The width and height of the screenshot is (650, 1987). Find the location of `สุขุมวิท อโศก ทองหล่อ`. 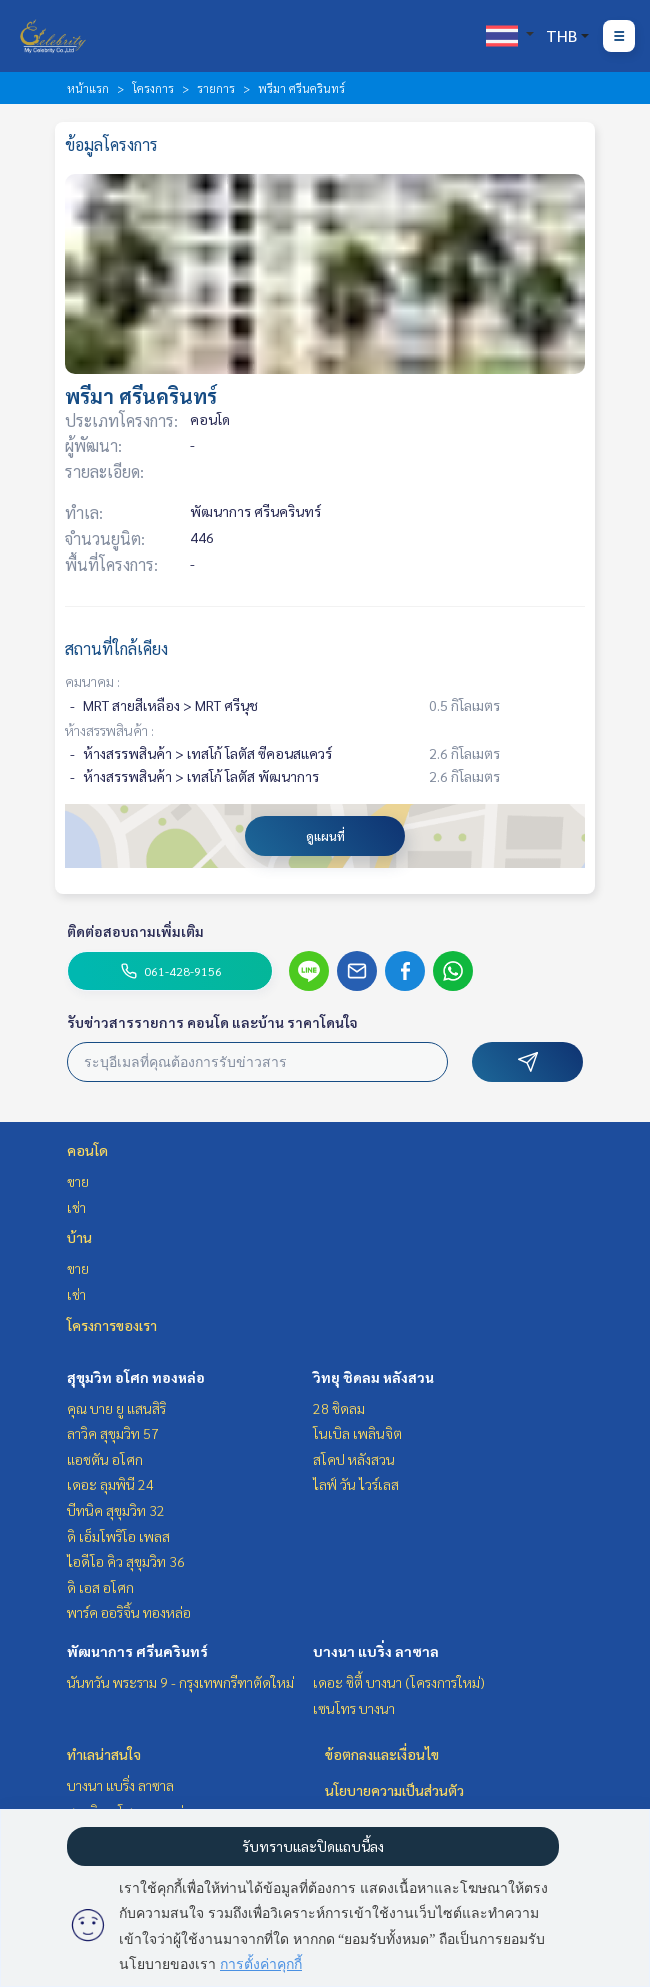

สุขุมวิท อโศก ทองหล่อ is located at coordinates (136, 1377).